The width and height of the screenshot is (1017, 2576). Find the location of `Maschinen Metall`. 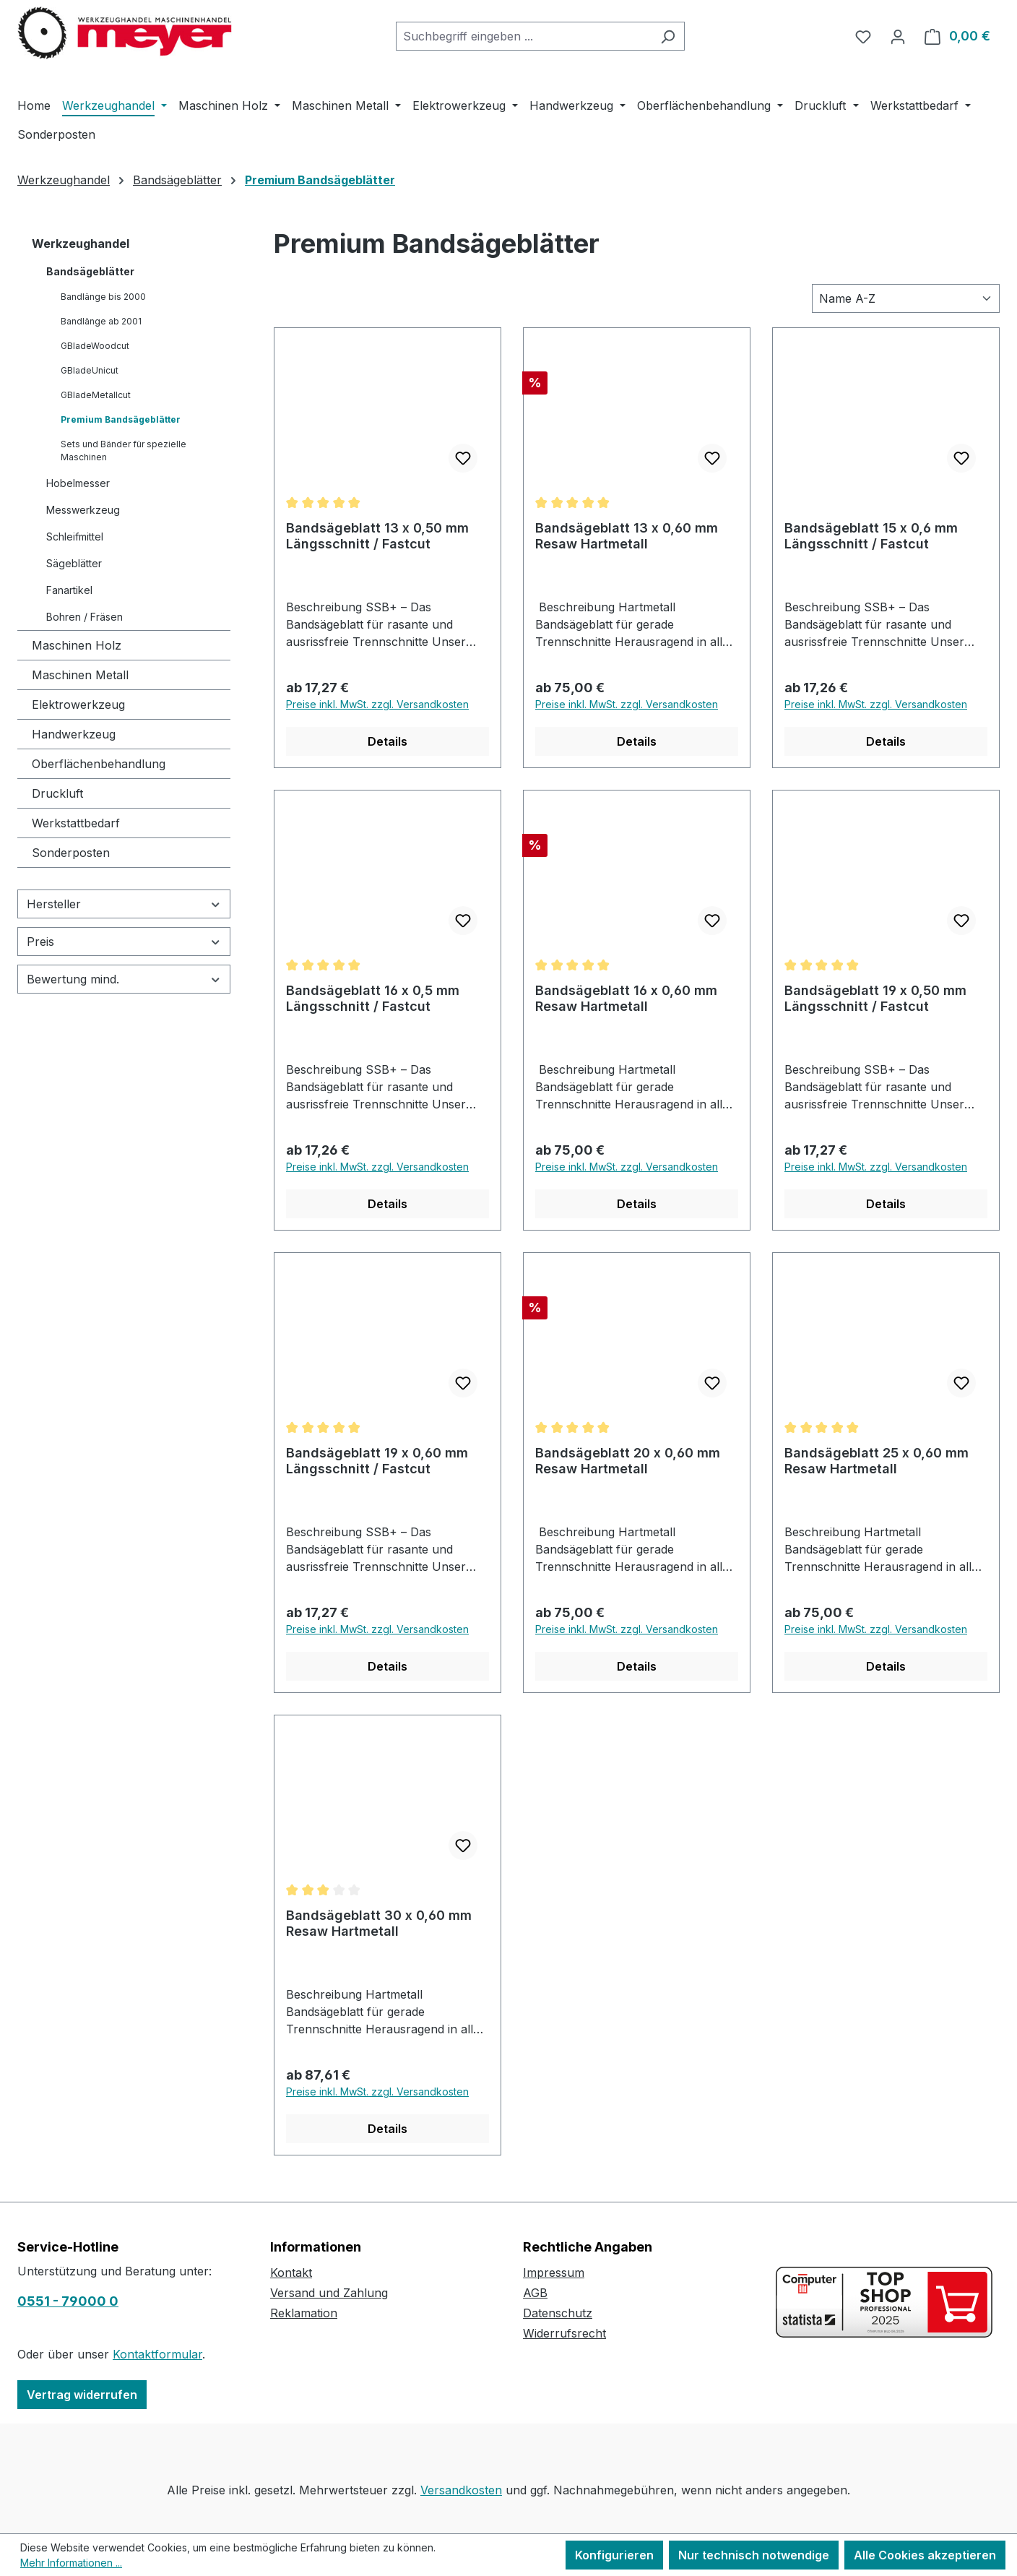

Maschinen Metall is located at coordinates (80, 675).